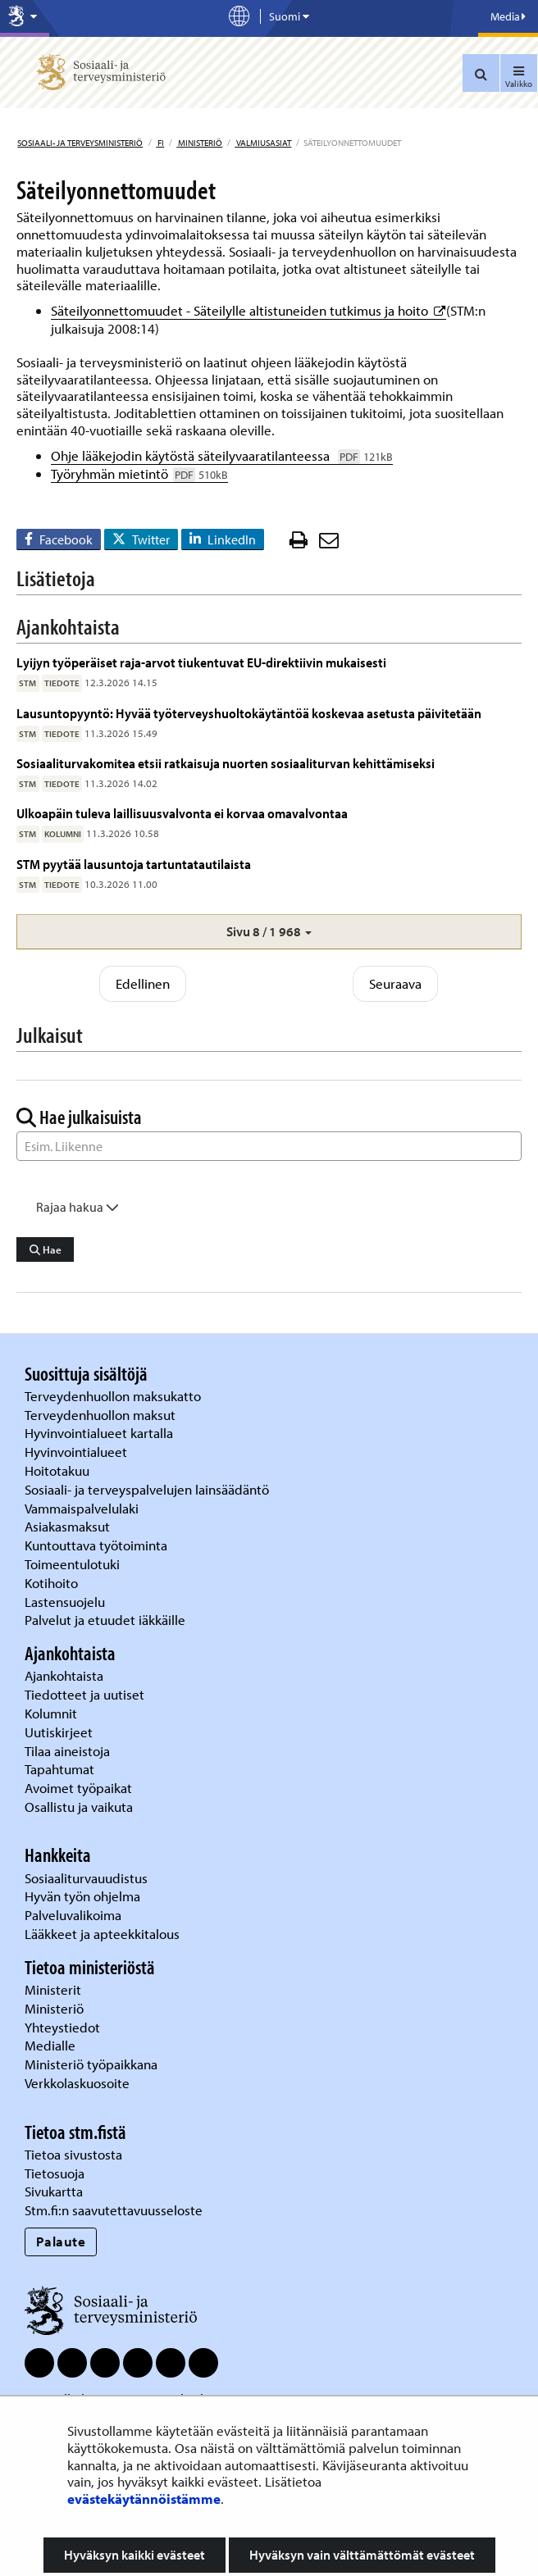 The image size is (538, 2576). What do you see at coordinates (93, 2064) in the screenshot?
I see `Ministeriö työpaikkana` at bounding box center [93, 2064].